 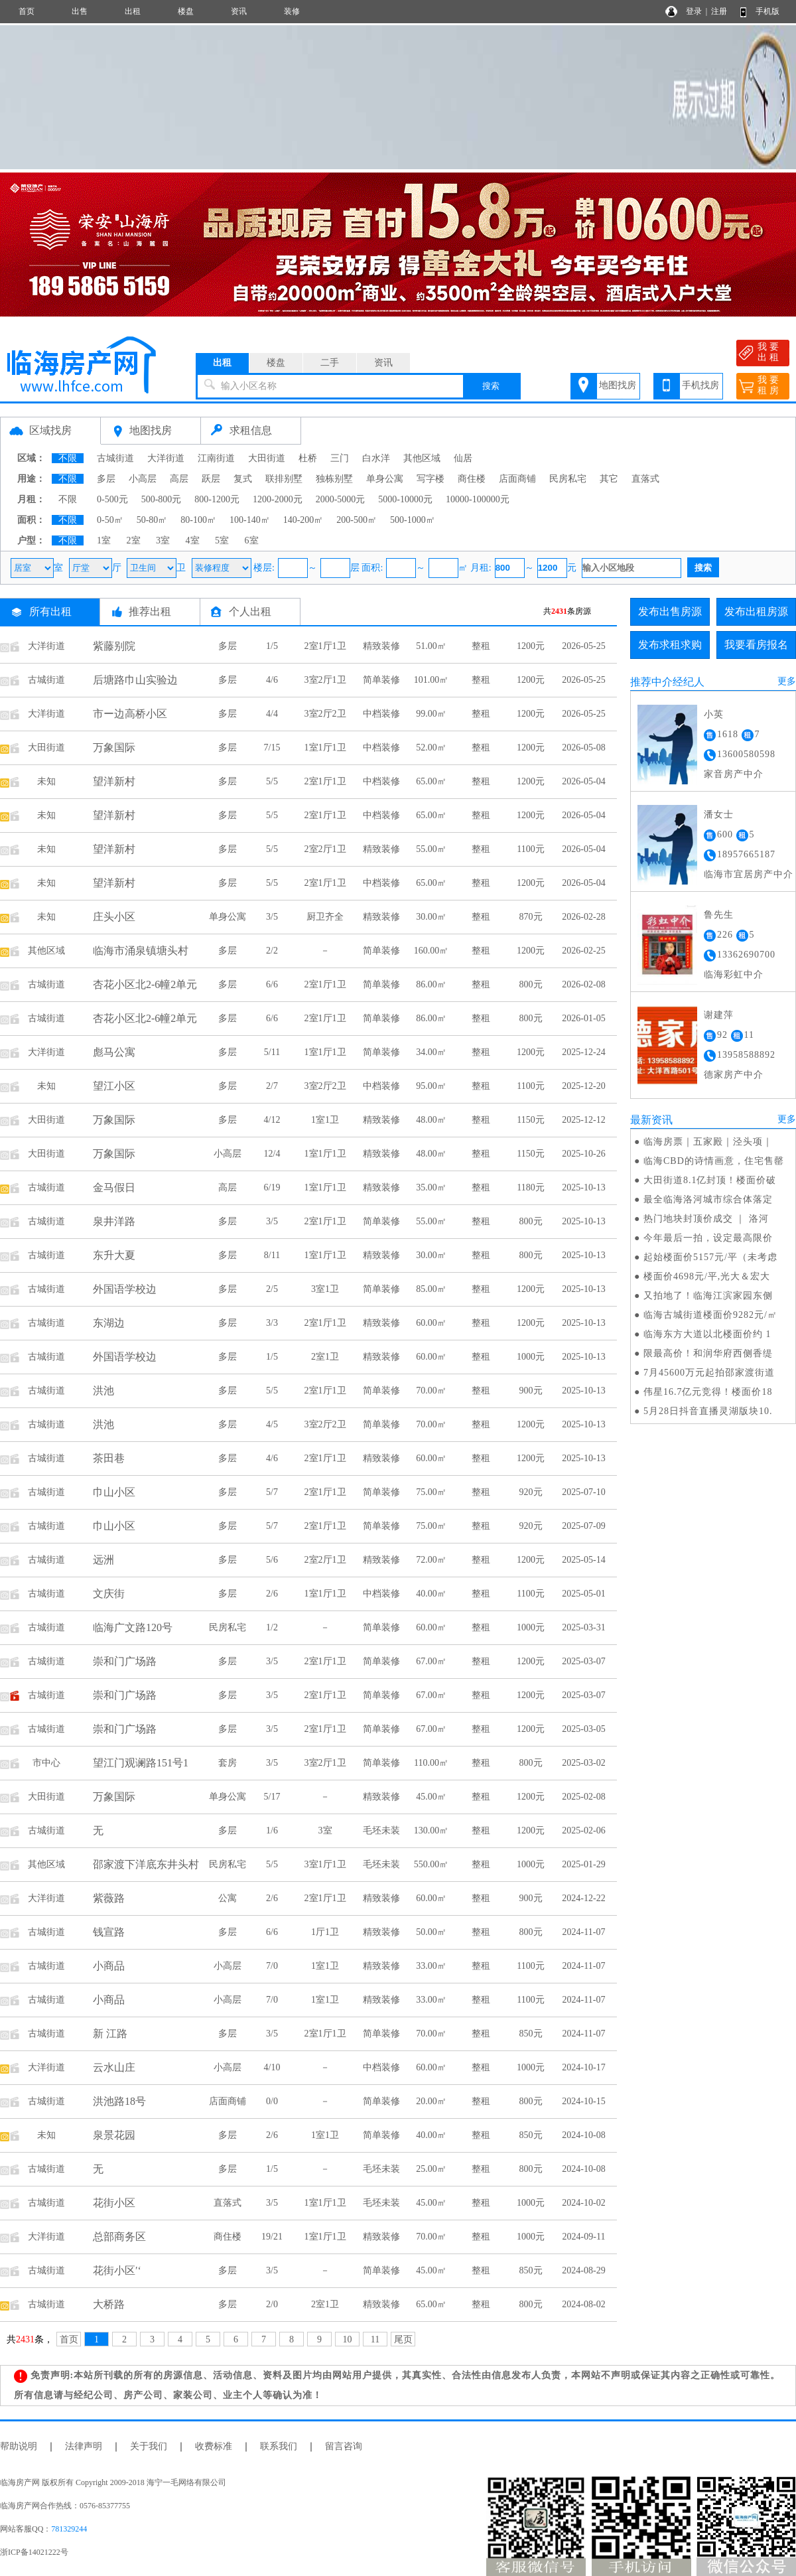 I want to click on 茶田巷, so click(x=109, y=1458).